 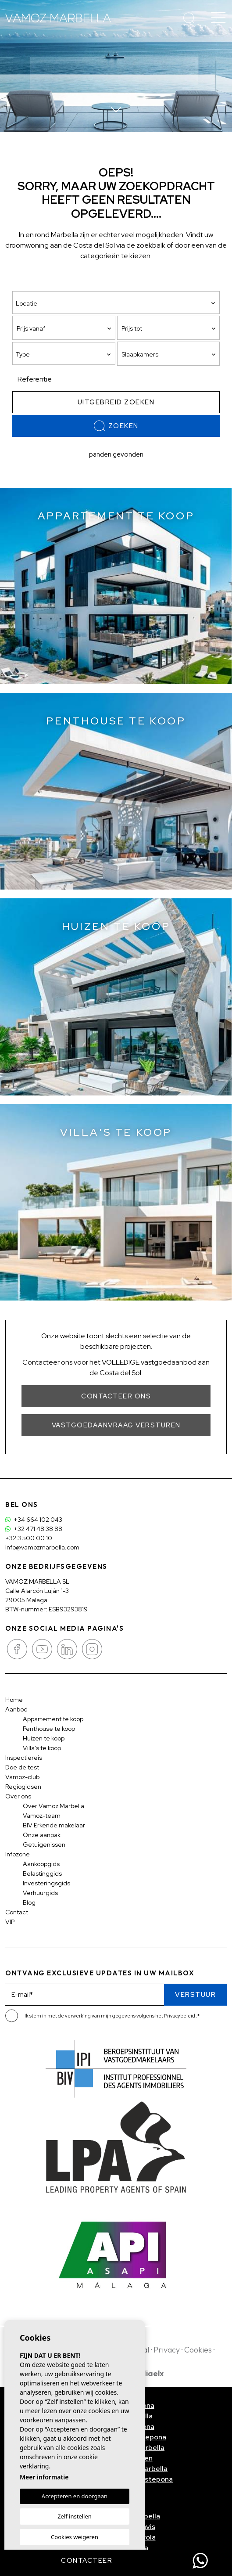 What do you see at coordinates (17, 1854) in the screenshot?
I see `Infozone [button]` at bounding box center [17, 1854].